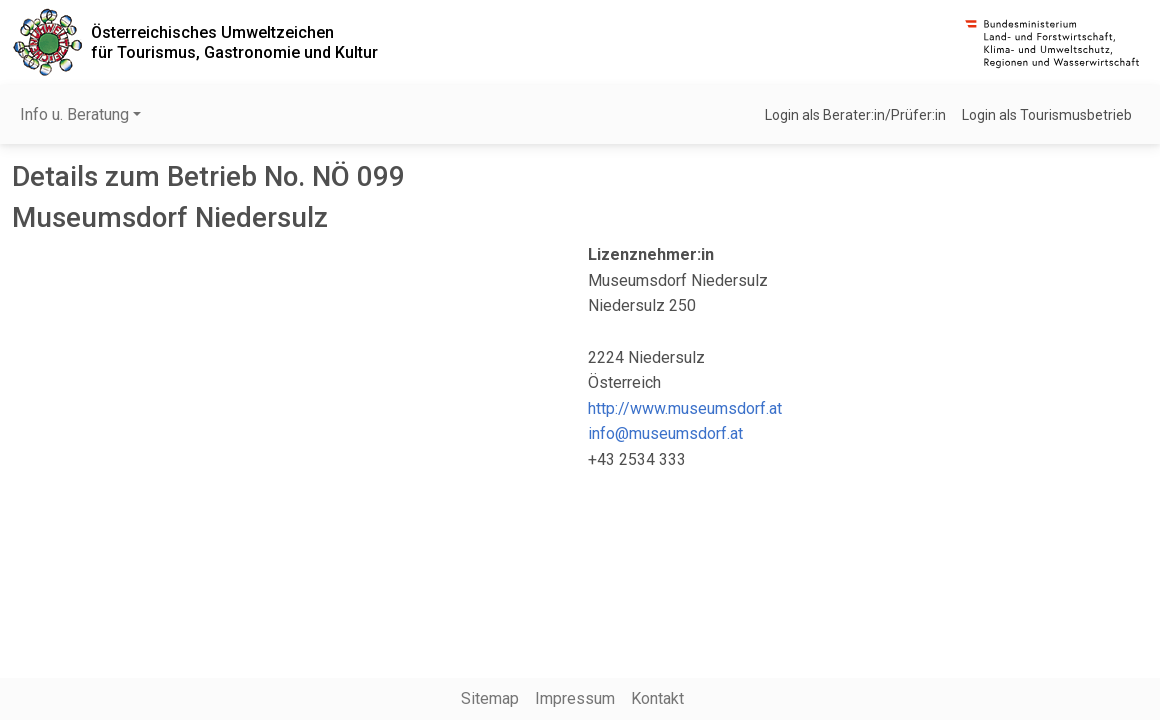  I want to click on Kontakt, so click(657, 698).